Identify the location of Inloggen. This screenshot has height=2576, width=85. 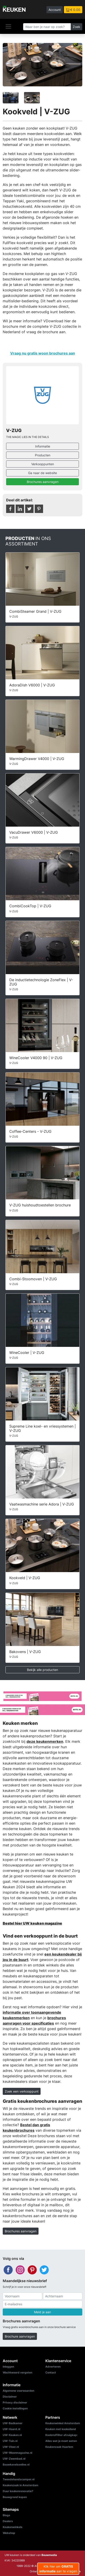
(8, 2366).